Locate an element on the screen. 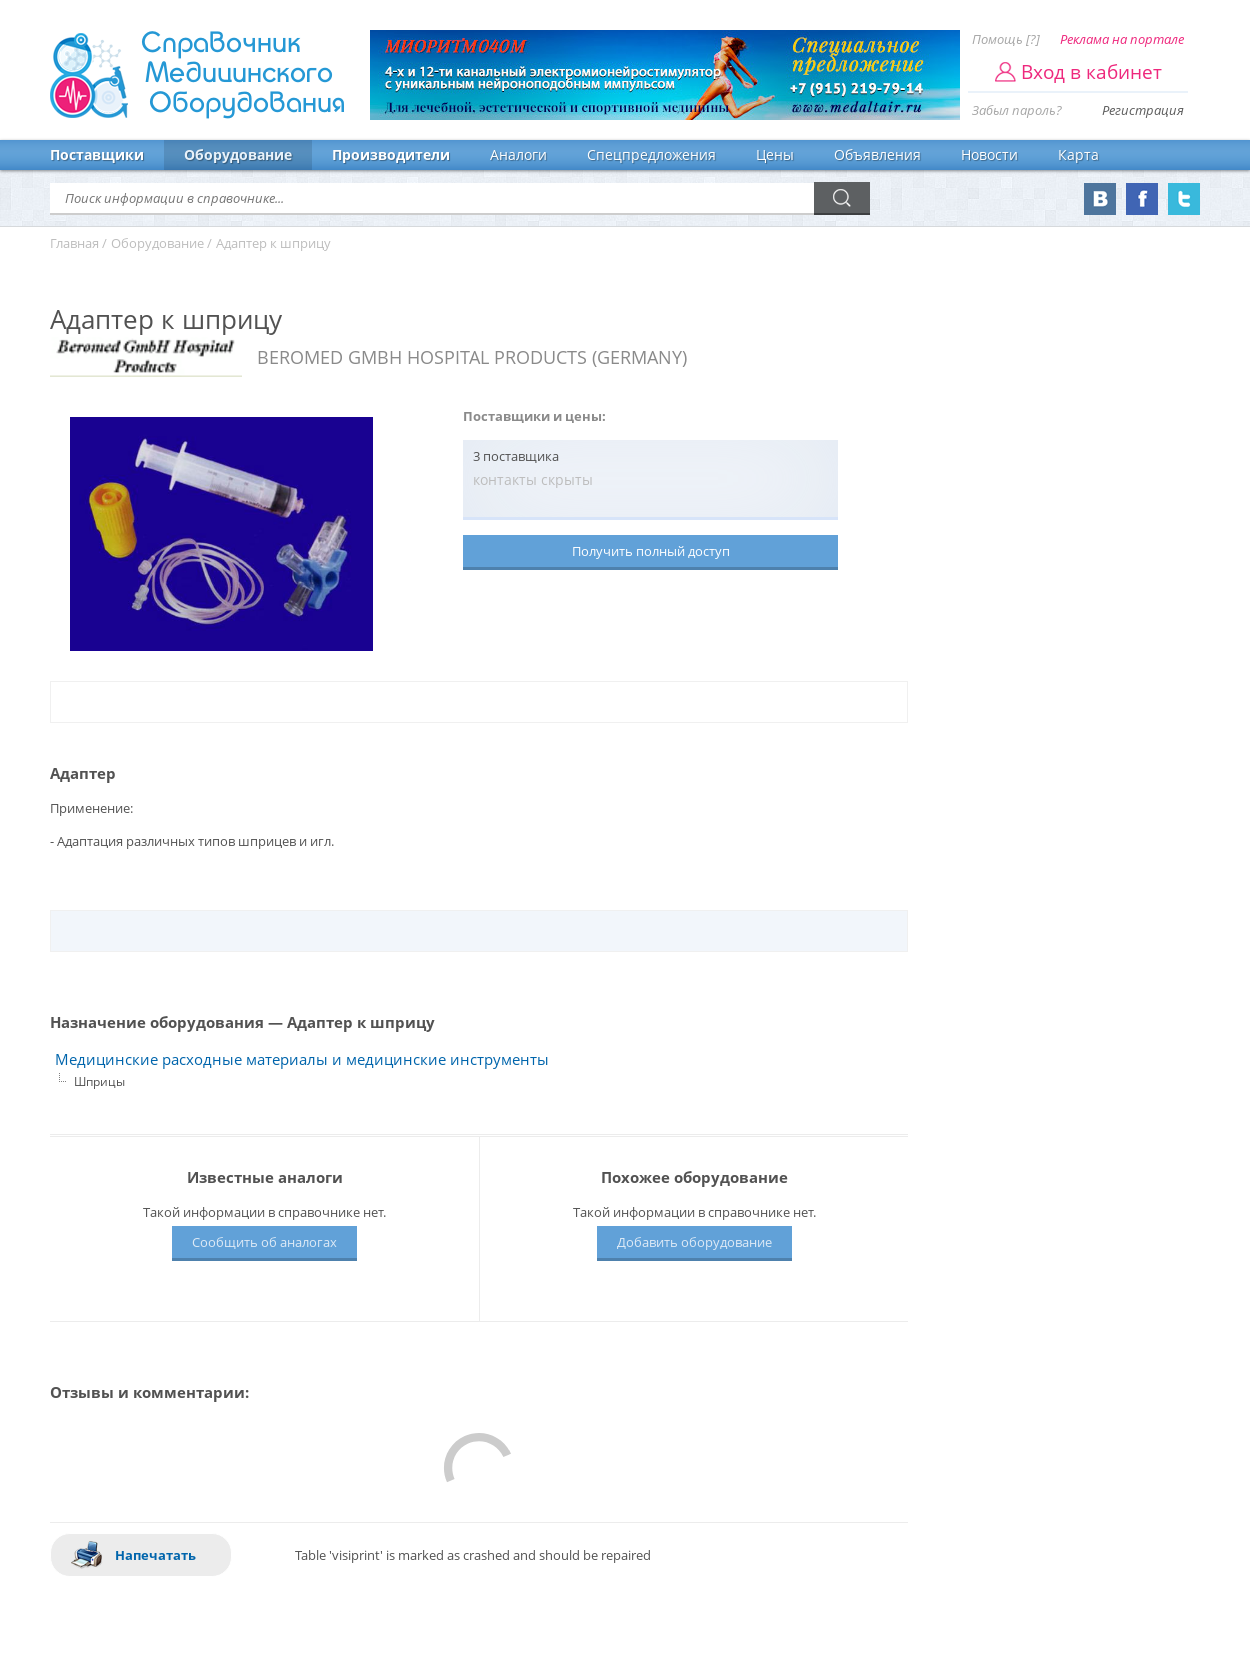 This screenshot has width=1250, height=1667. Забыл пароль? is located at coordinates (1017, 110).